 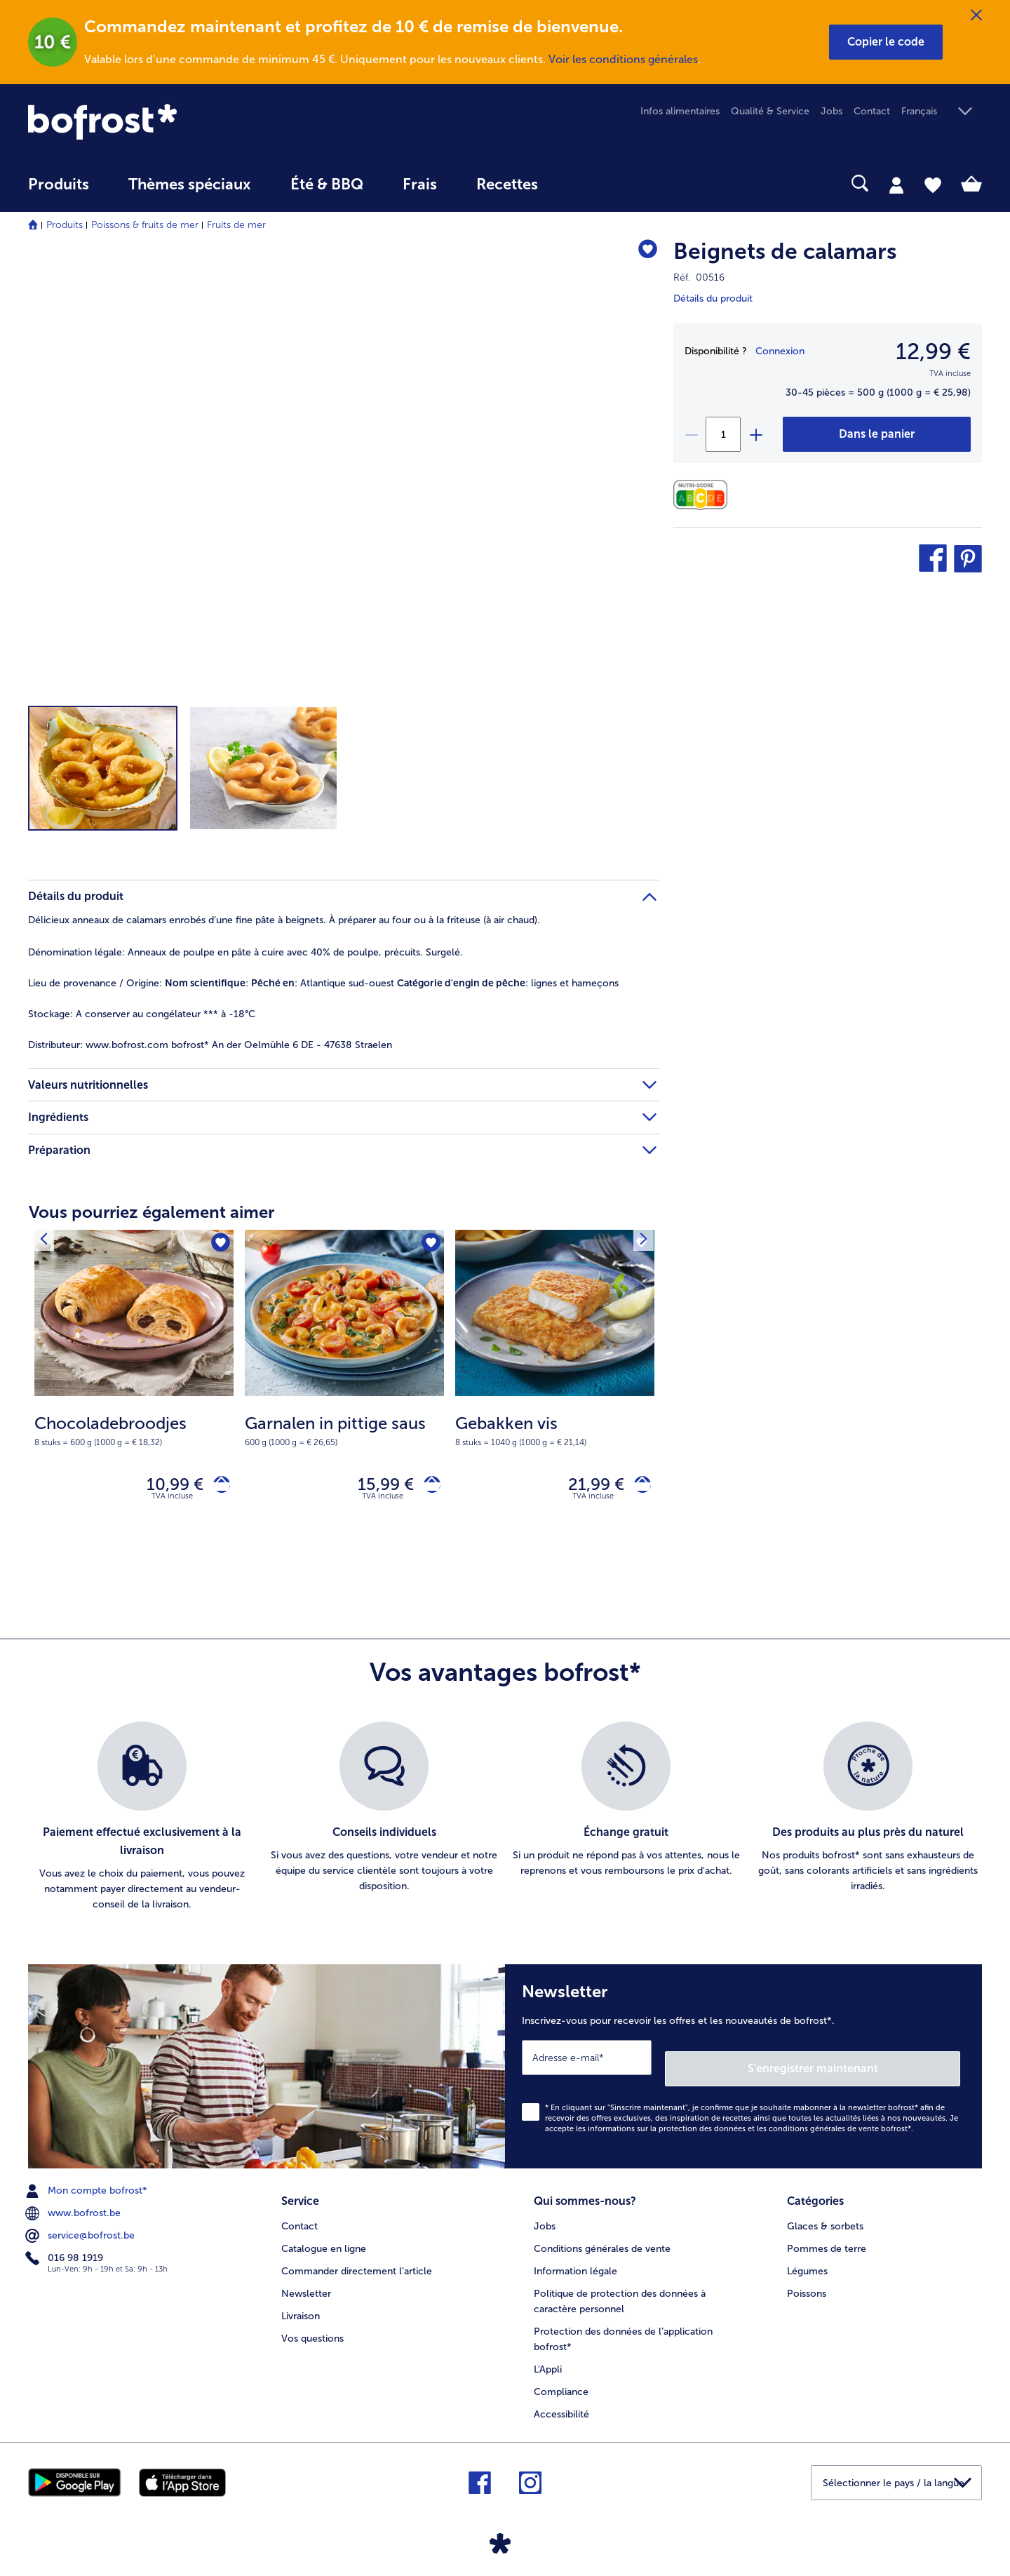 What do you see at coordinates (141, 1014) in the screenshot?
I see `A conserver au congélateur *** à -18°C [tab]` at bounding box center [141, 1014].